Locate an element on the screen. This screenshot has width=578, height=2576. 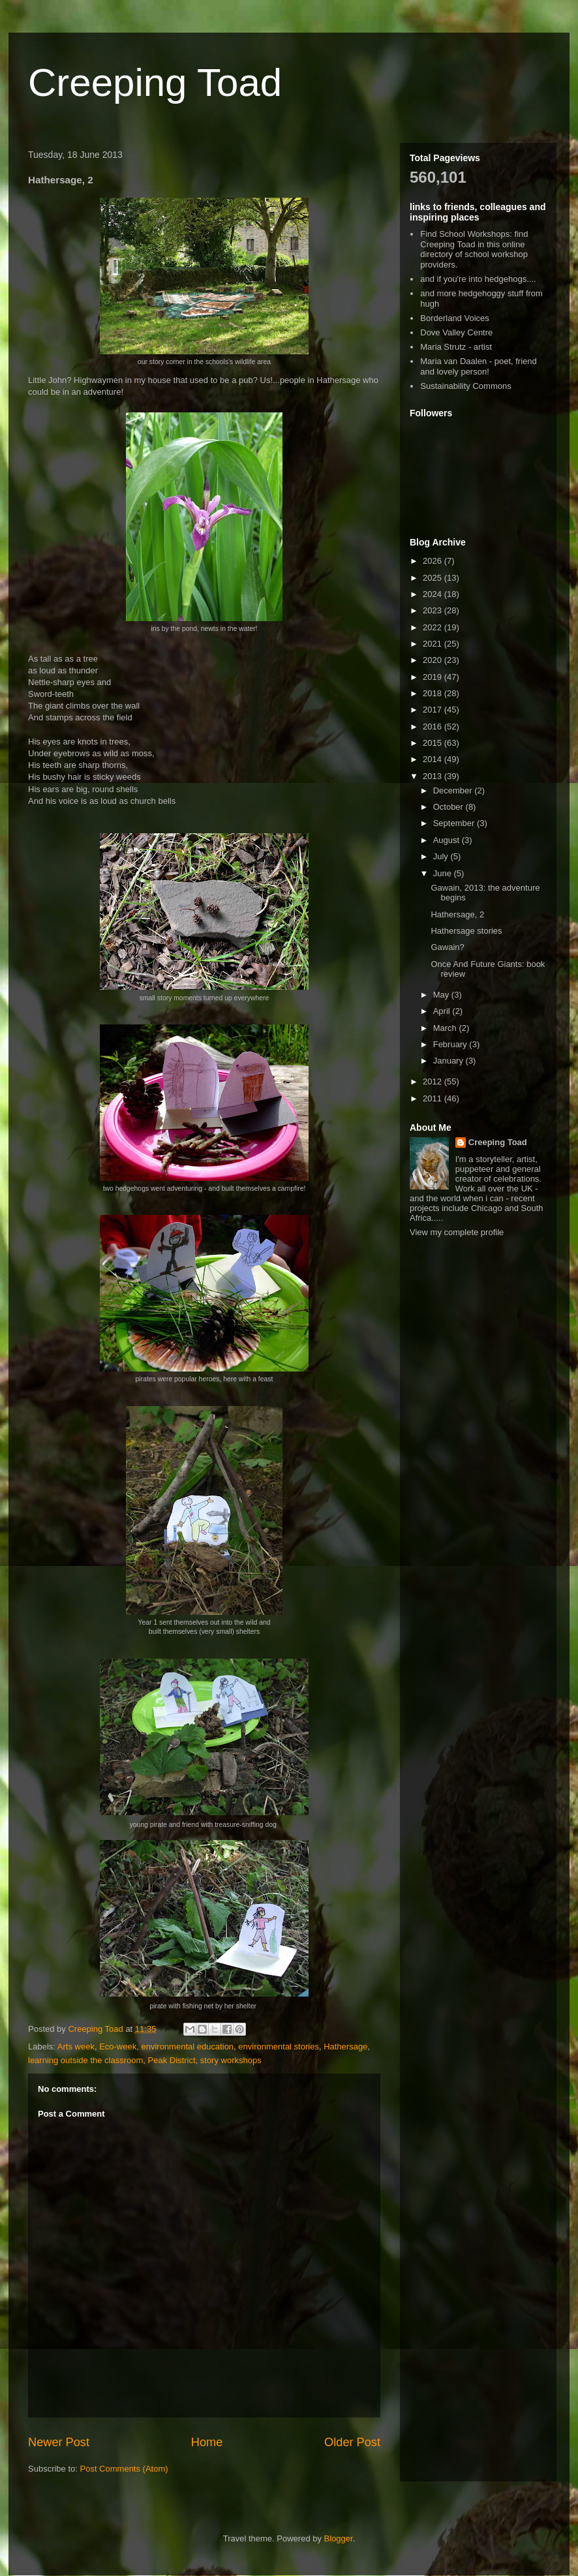
2013 is located at coordinates (433, 776).